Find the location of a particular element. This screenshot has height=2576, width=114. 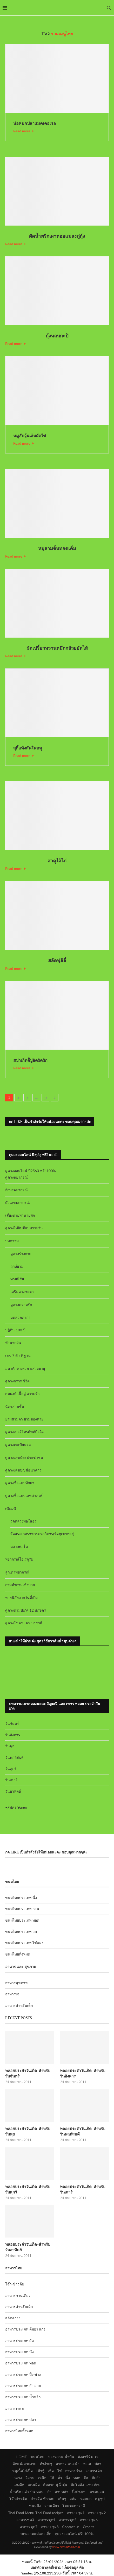

โชคชะตาราศี is located at coordinates (73, 2505).